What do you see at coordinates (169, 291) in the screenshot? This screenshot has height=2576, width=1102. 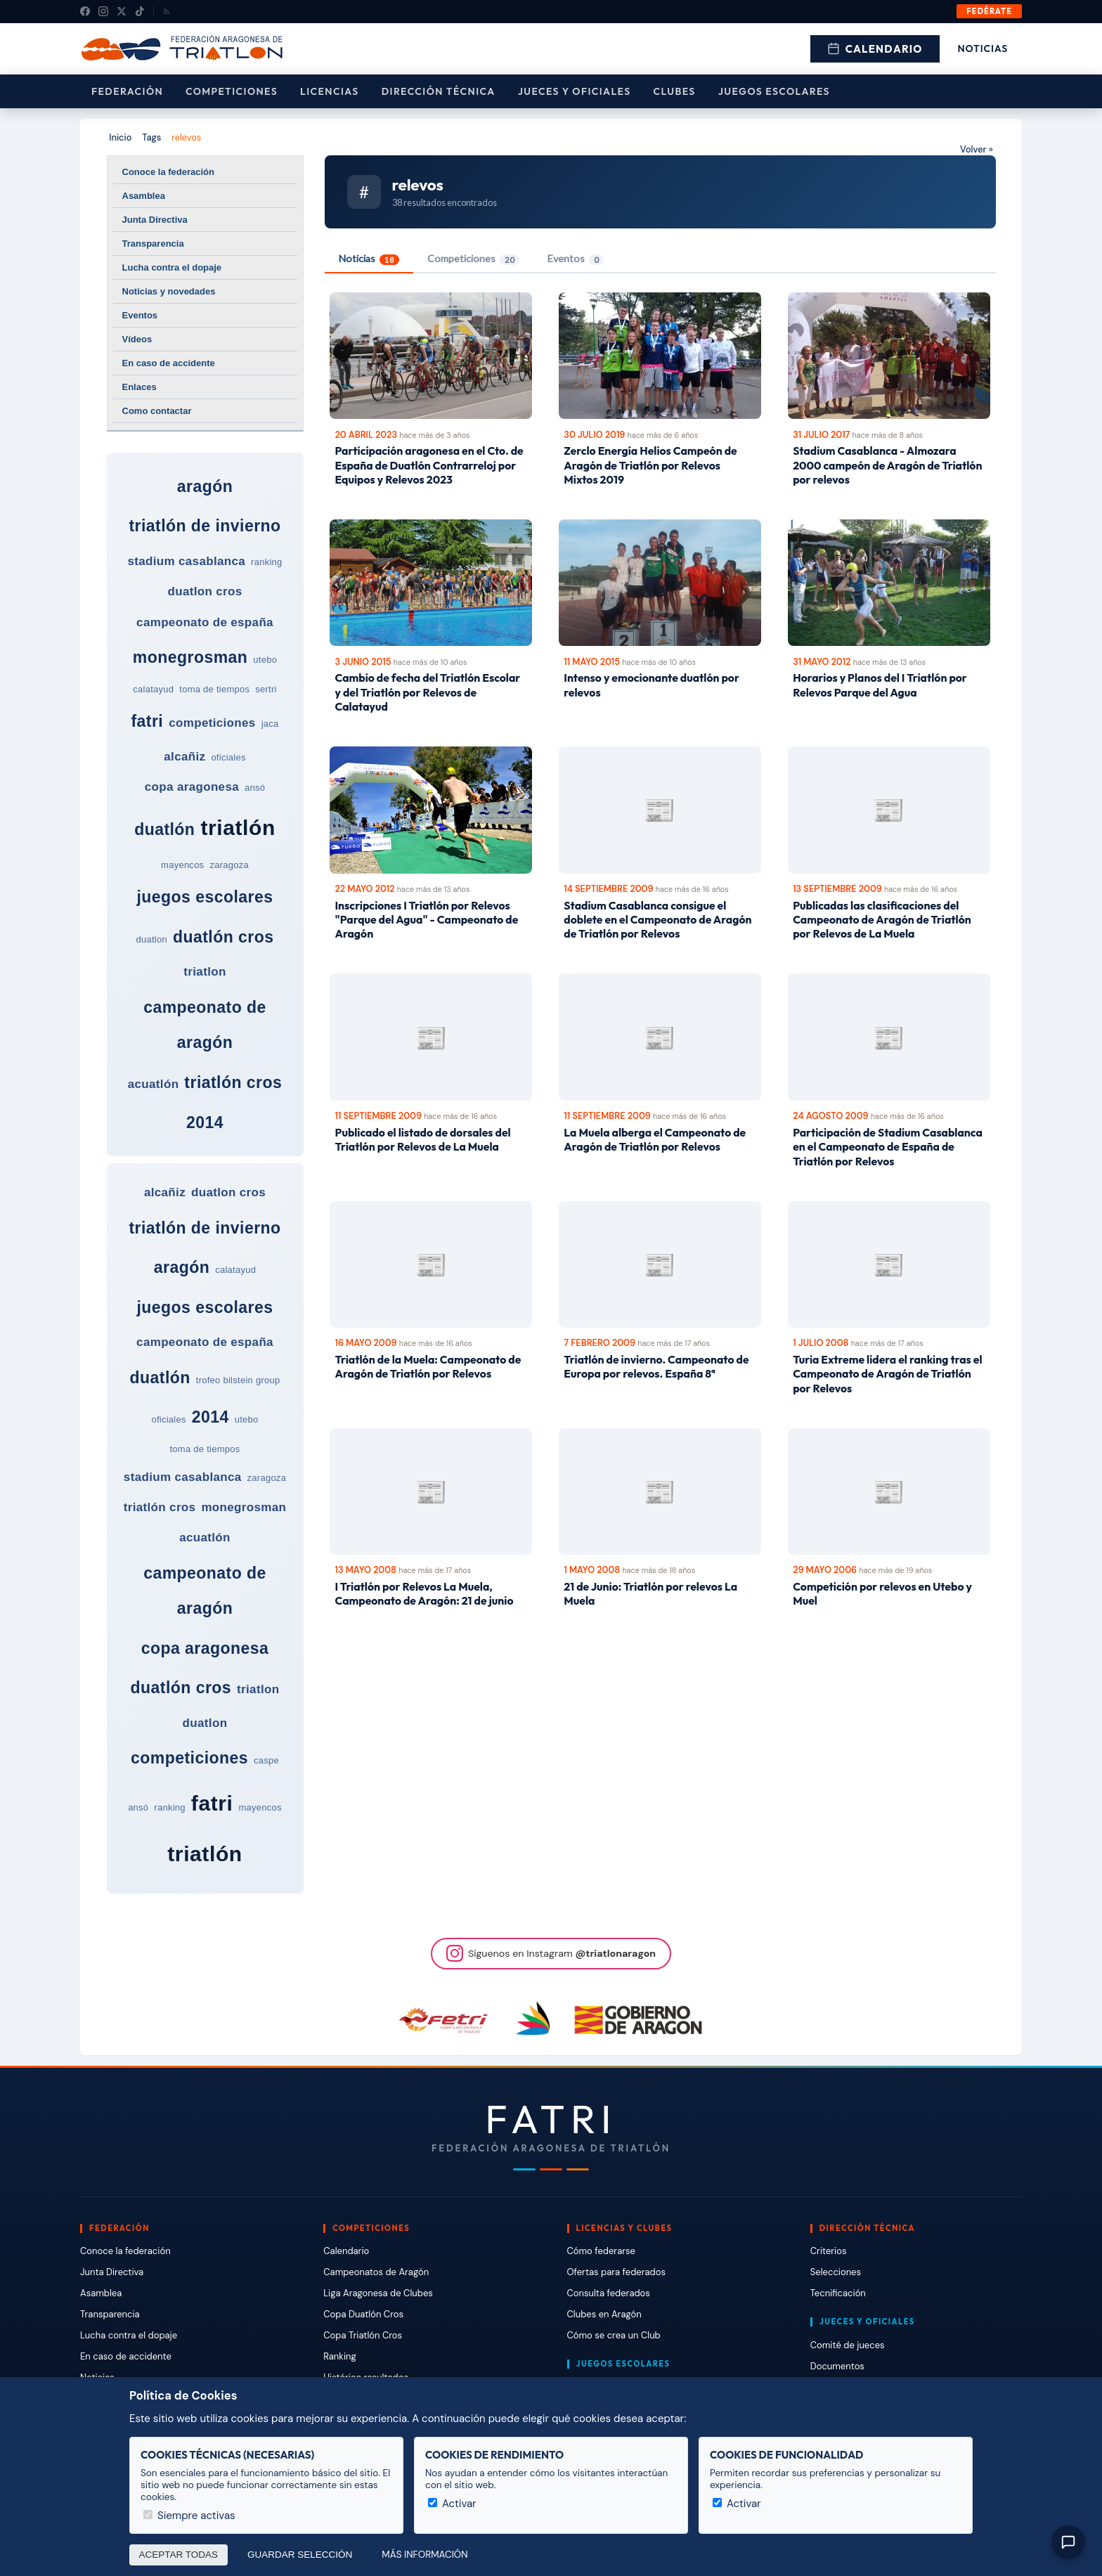 I see `Noticias y novedades` at bounding box center [169, 291].